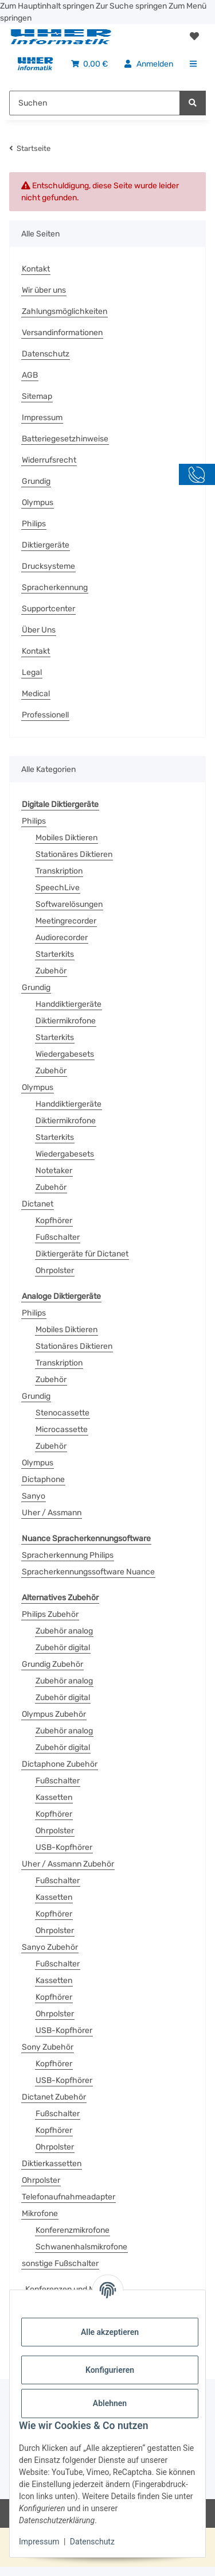  What do you see at coordinates (64, 1631) in the screenshot?
I see `Zubehör analog` at bounding box center [64, 1631].